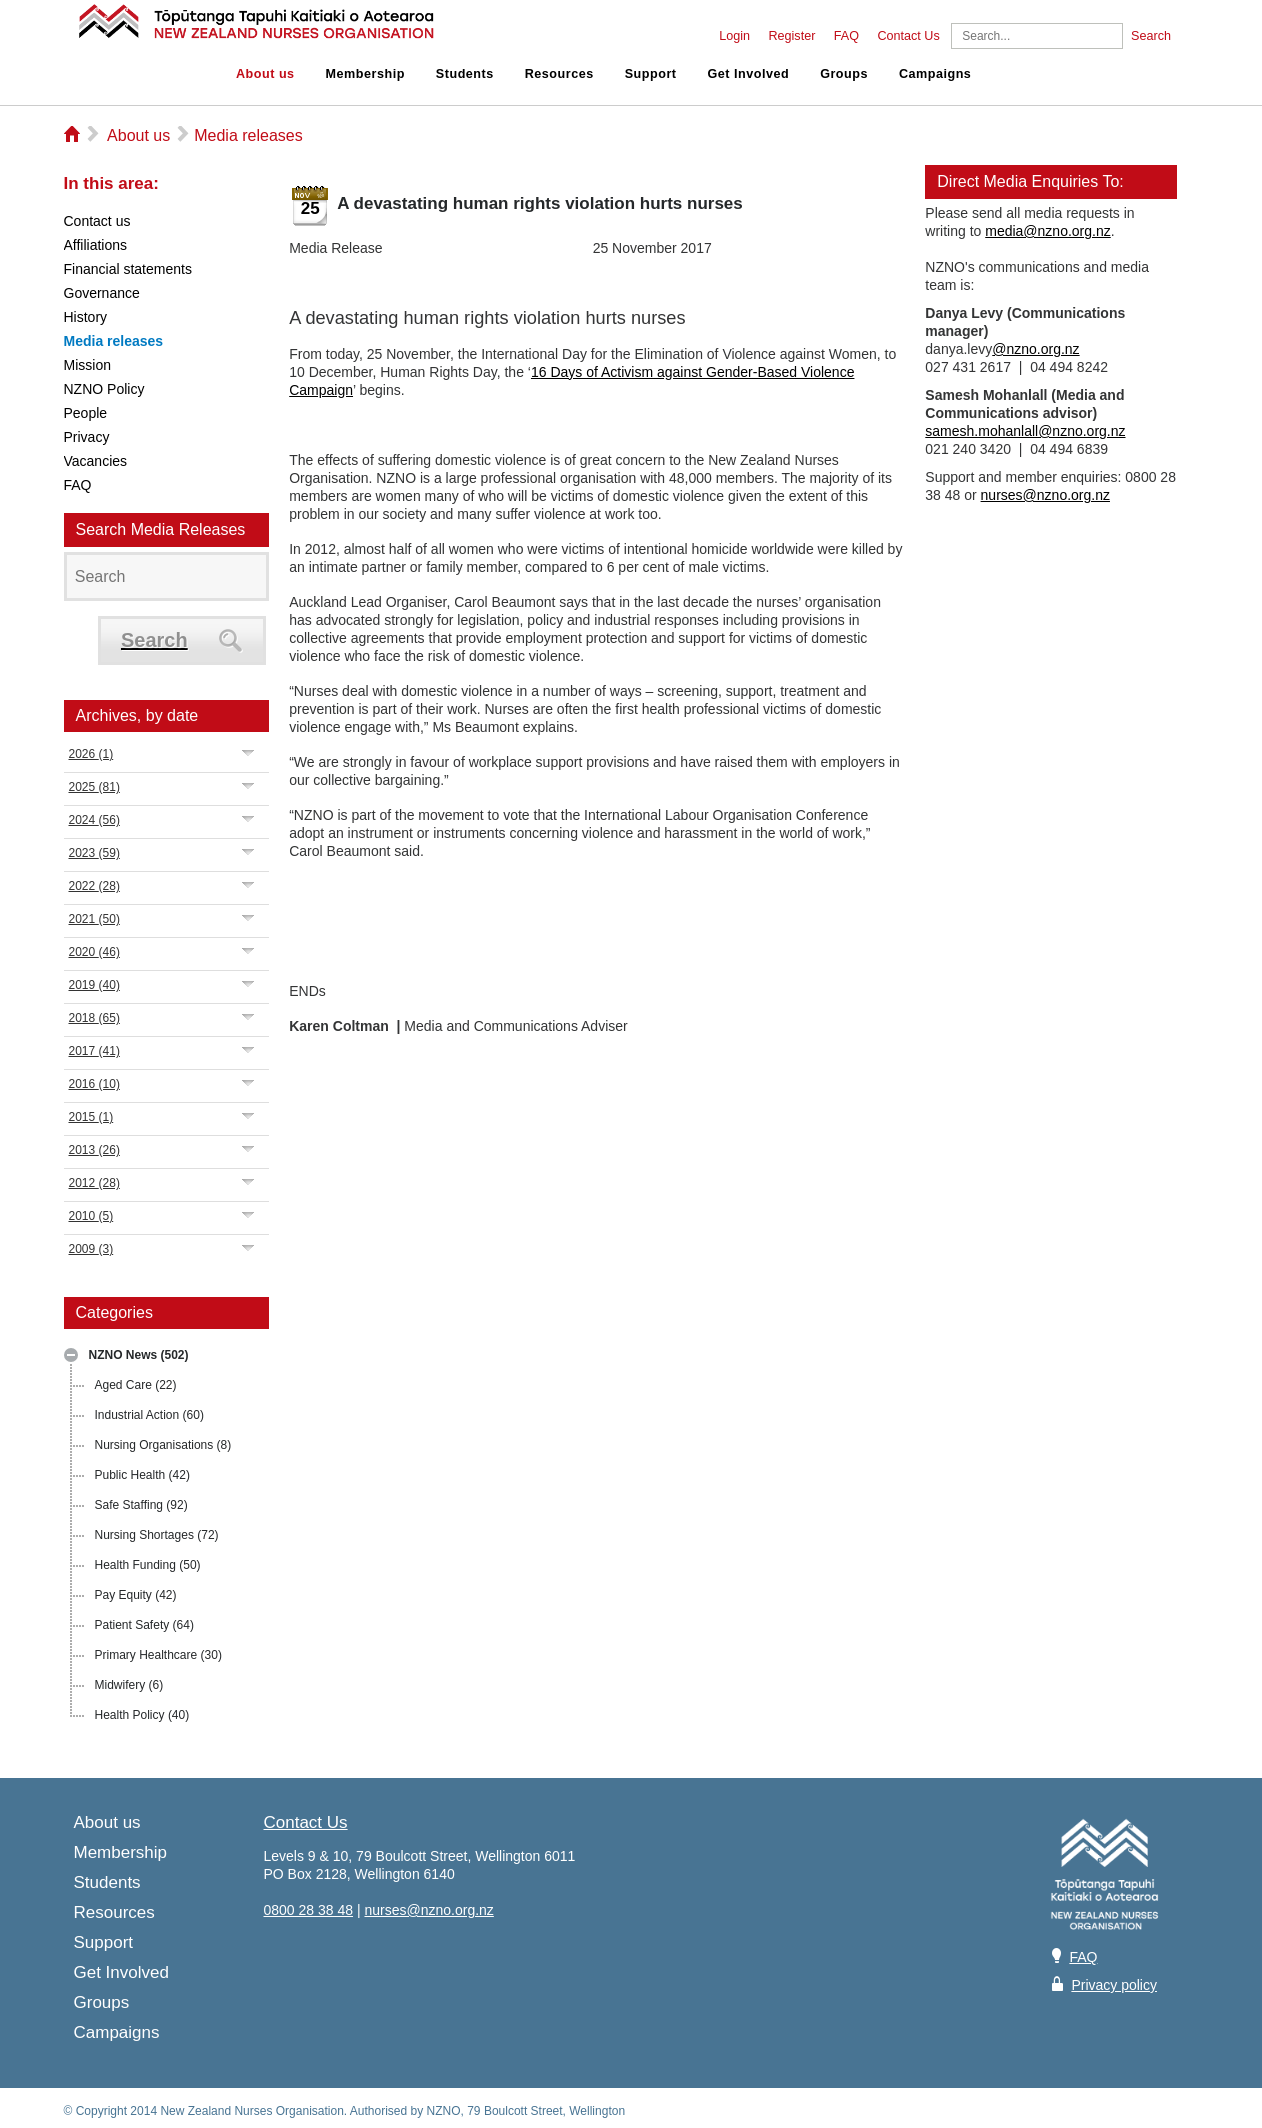 This screenshot has height=2128, width=1262. What do you see at coordinates (1037, 36) in the screenshot?
I see `[Search]` at bounding box center [1037, 36].